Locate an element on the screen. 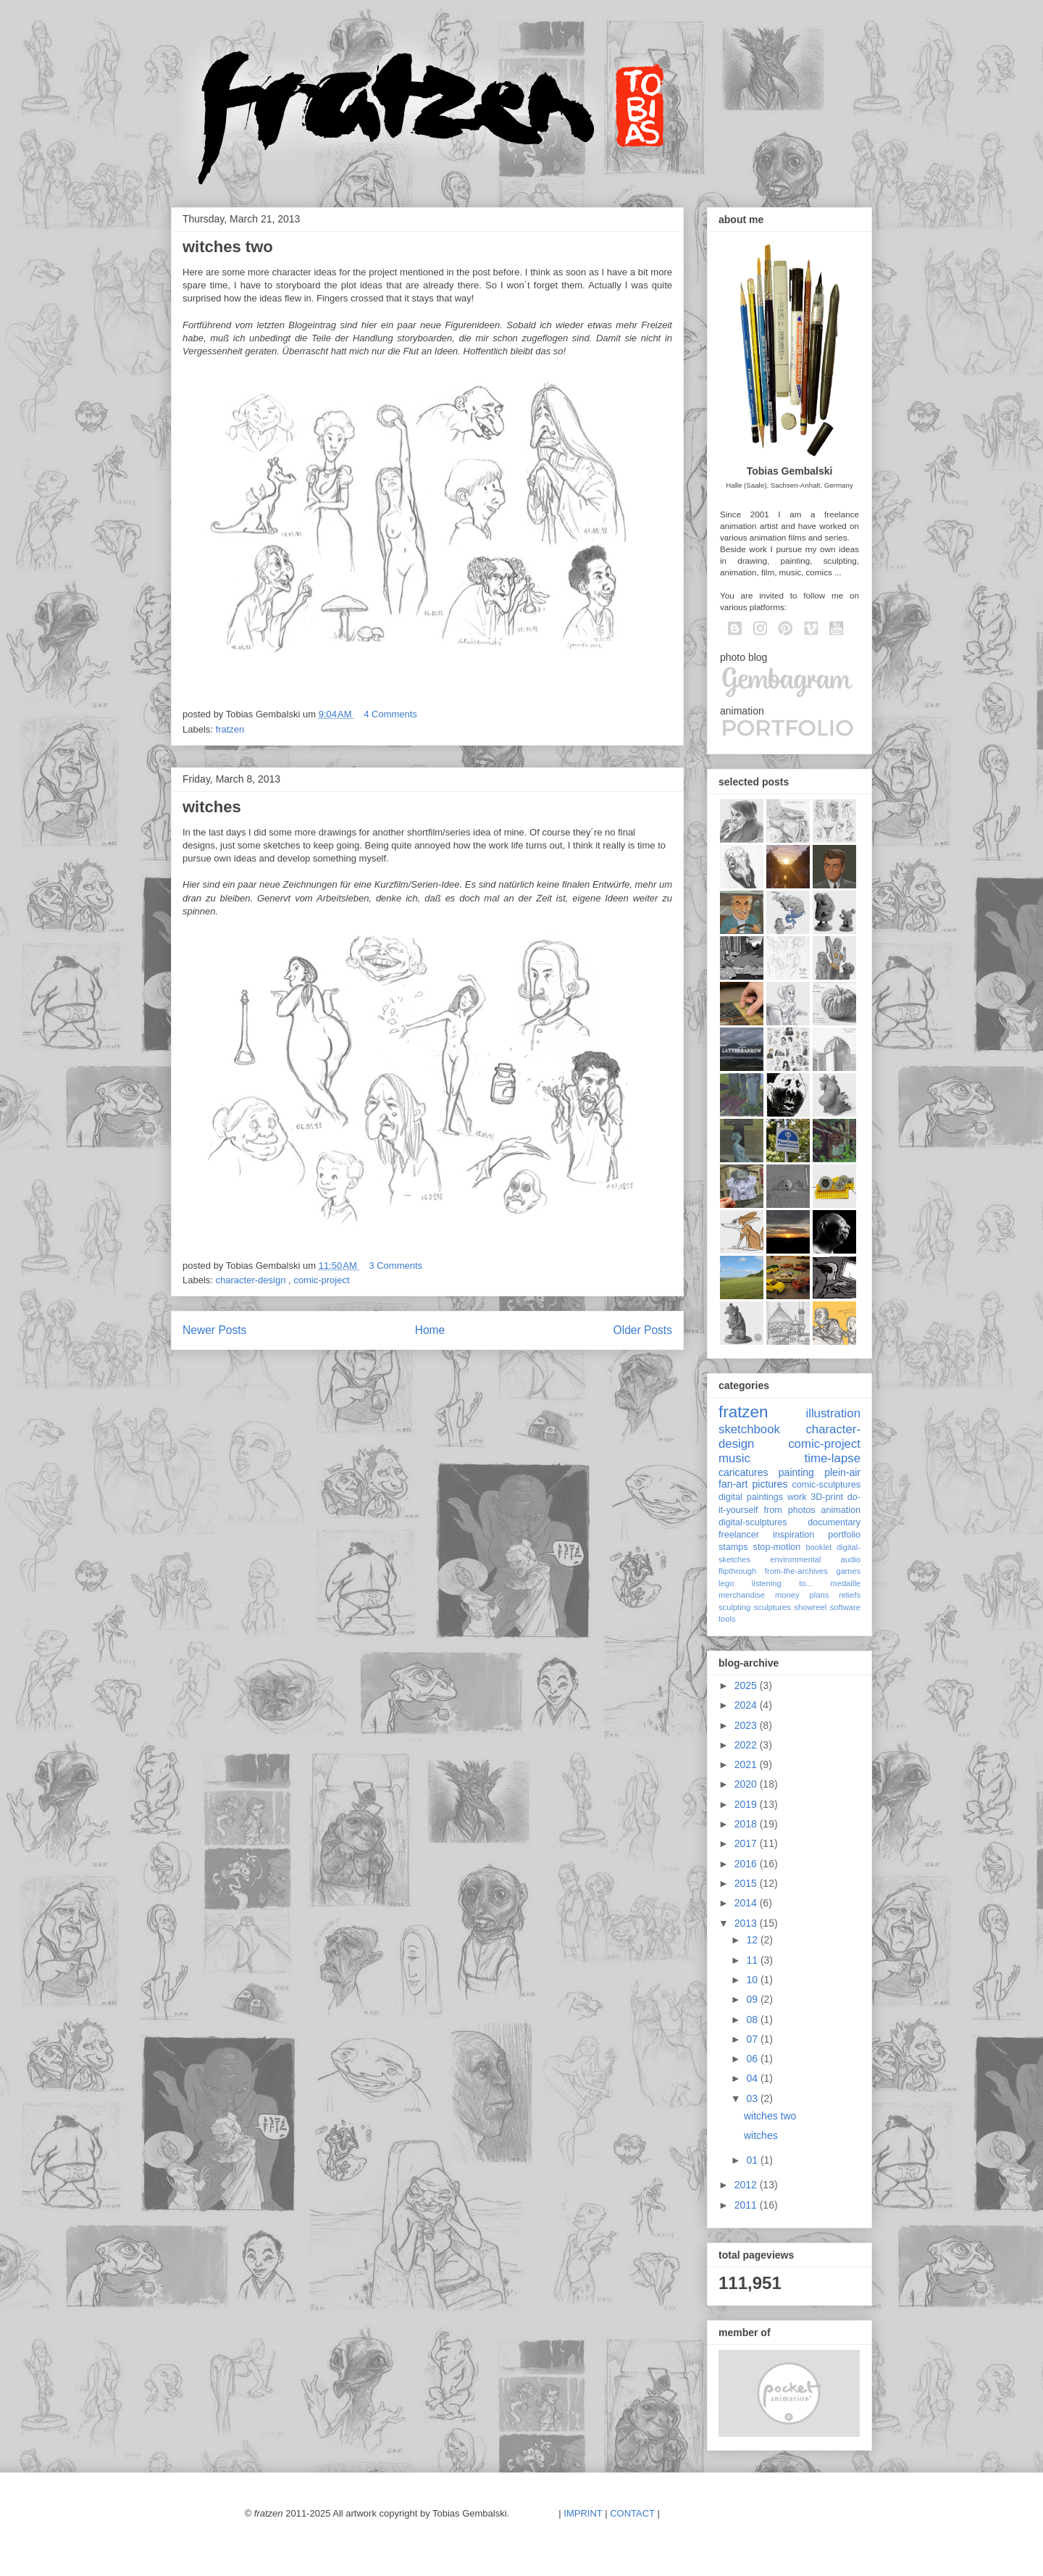  witches is located at coordinates (212, 807).